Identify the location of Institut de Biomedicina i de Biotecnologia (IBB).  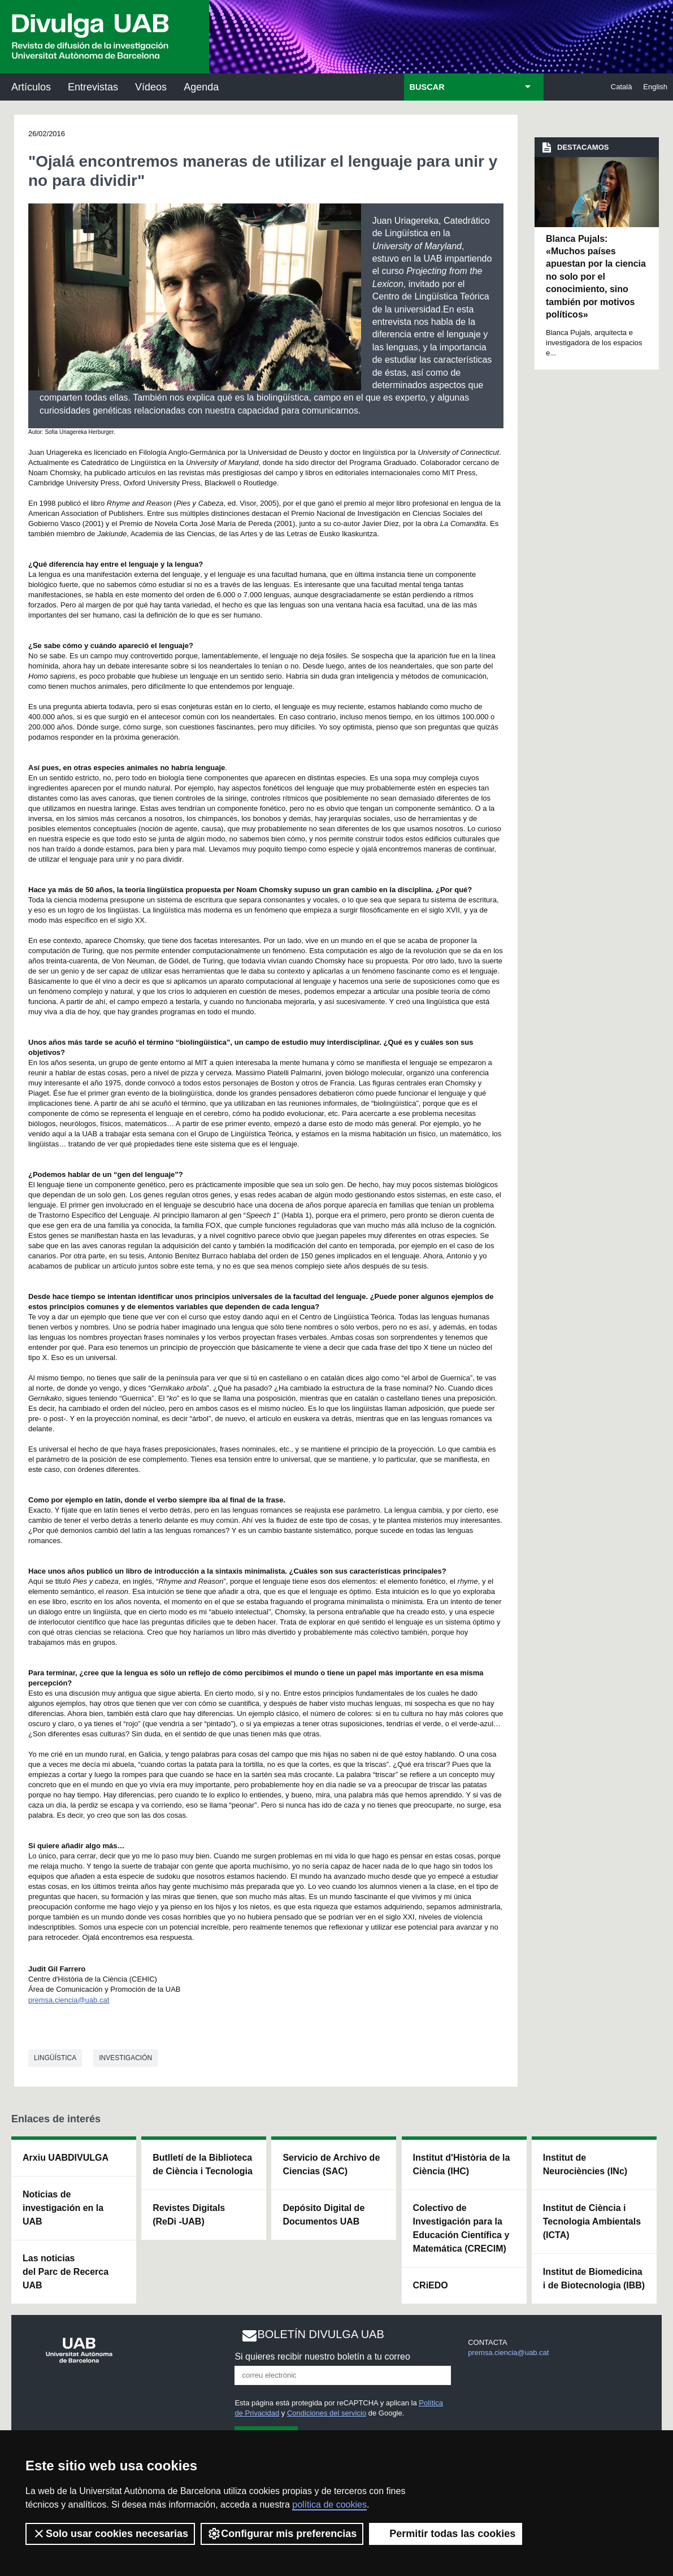
(594, 2278).